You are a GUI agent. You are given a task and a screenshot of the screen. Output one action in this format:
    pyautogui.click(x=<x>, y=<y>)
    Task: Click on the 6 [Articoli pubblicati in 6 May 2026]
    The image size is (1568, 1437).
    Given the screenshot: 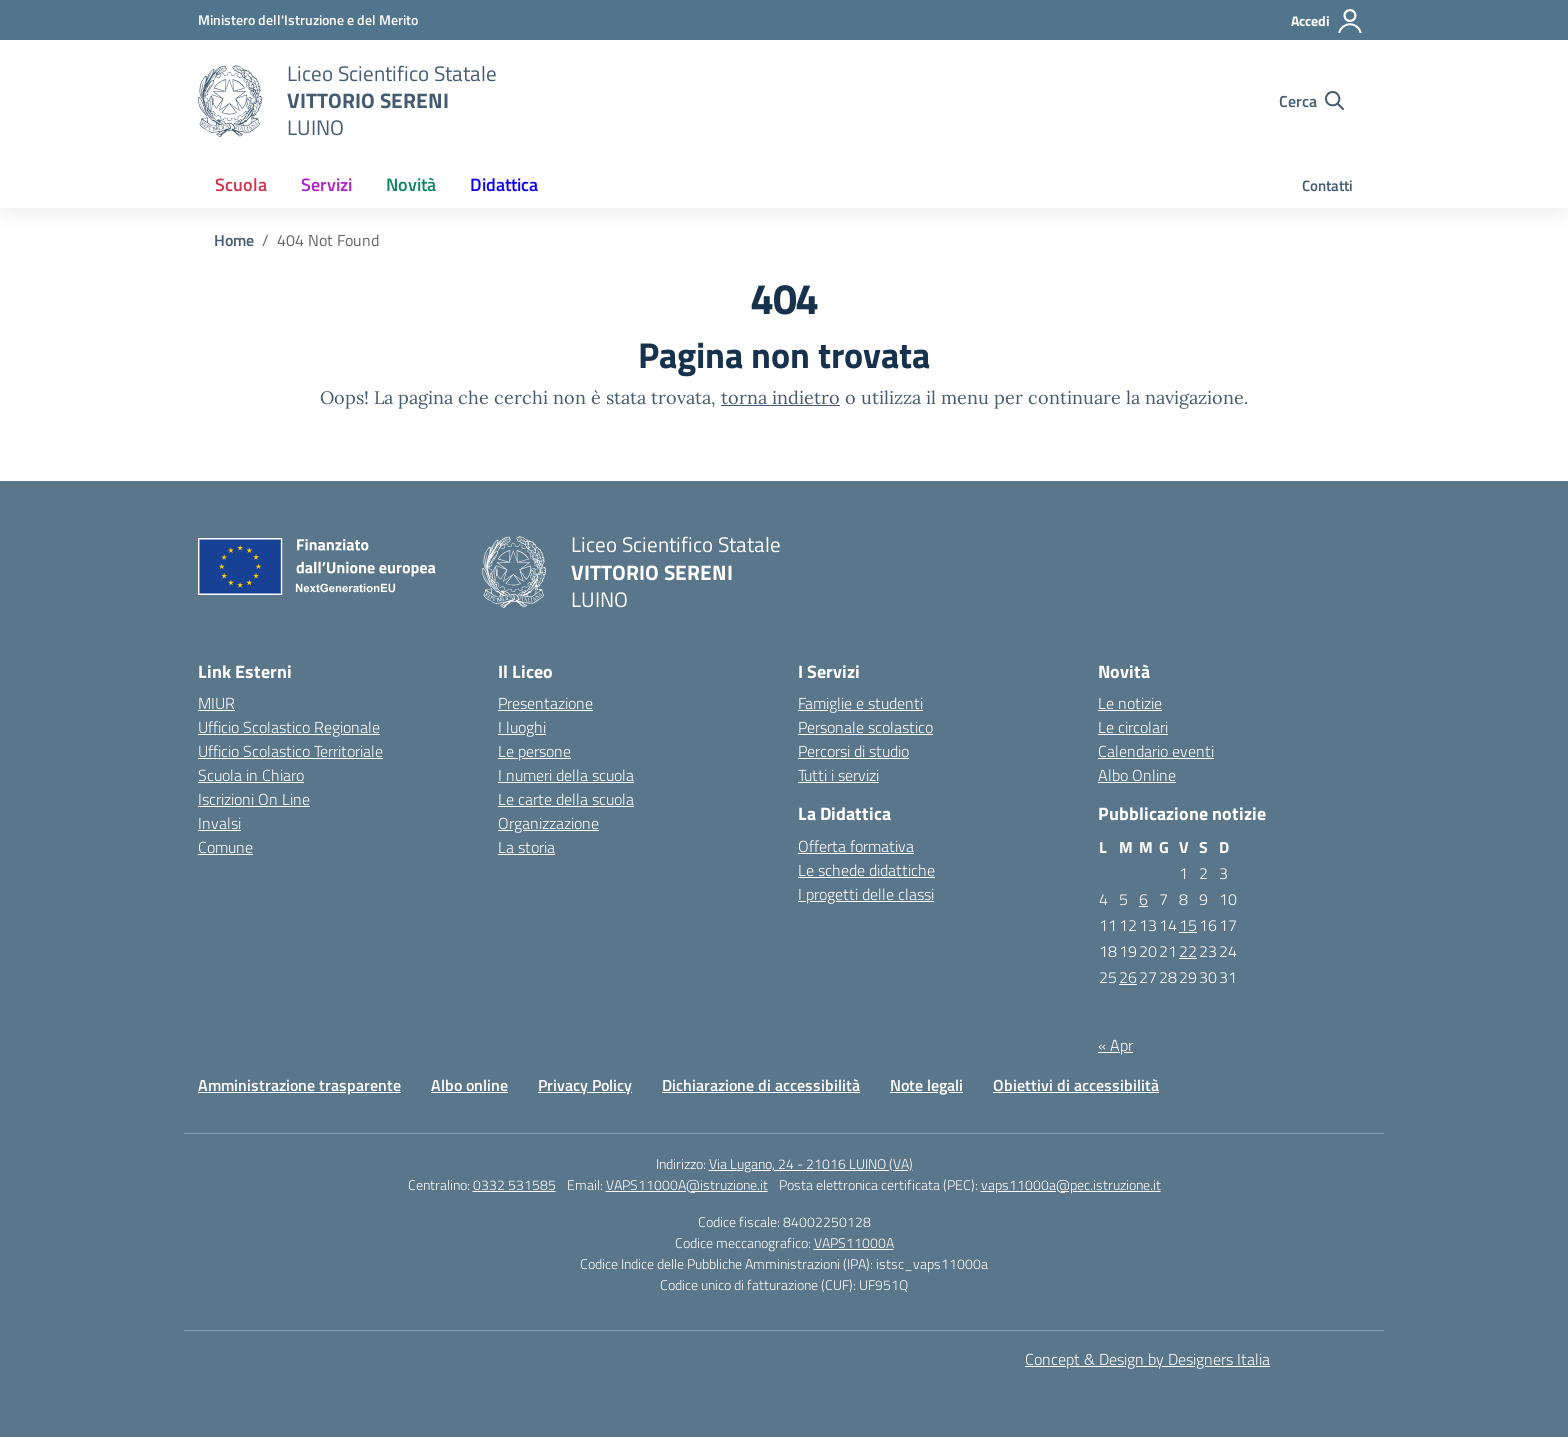 What is the action you would take?
    pyautogui.click(x=1143, y=899)
    